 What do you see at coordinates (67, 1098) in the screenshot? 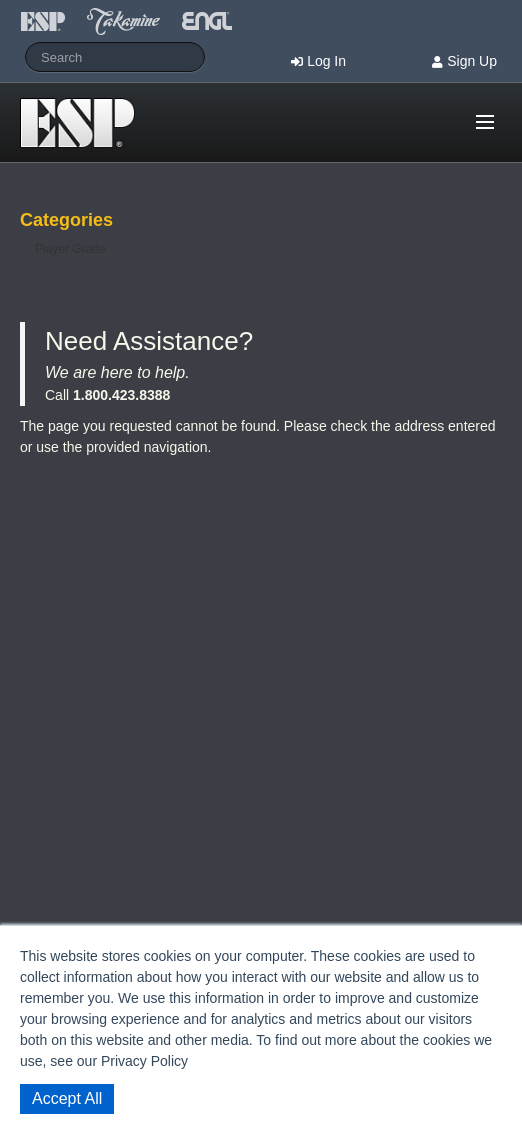
I see `Accept All [button]` at bounding box center [67, 1098].